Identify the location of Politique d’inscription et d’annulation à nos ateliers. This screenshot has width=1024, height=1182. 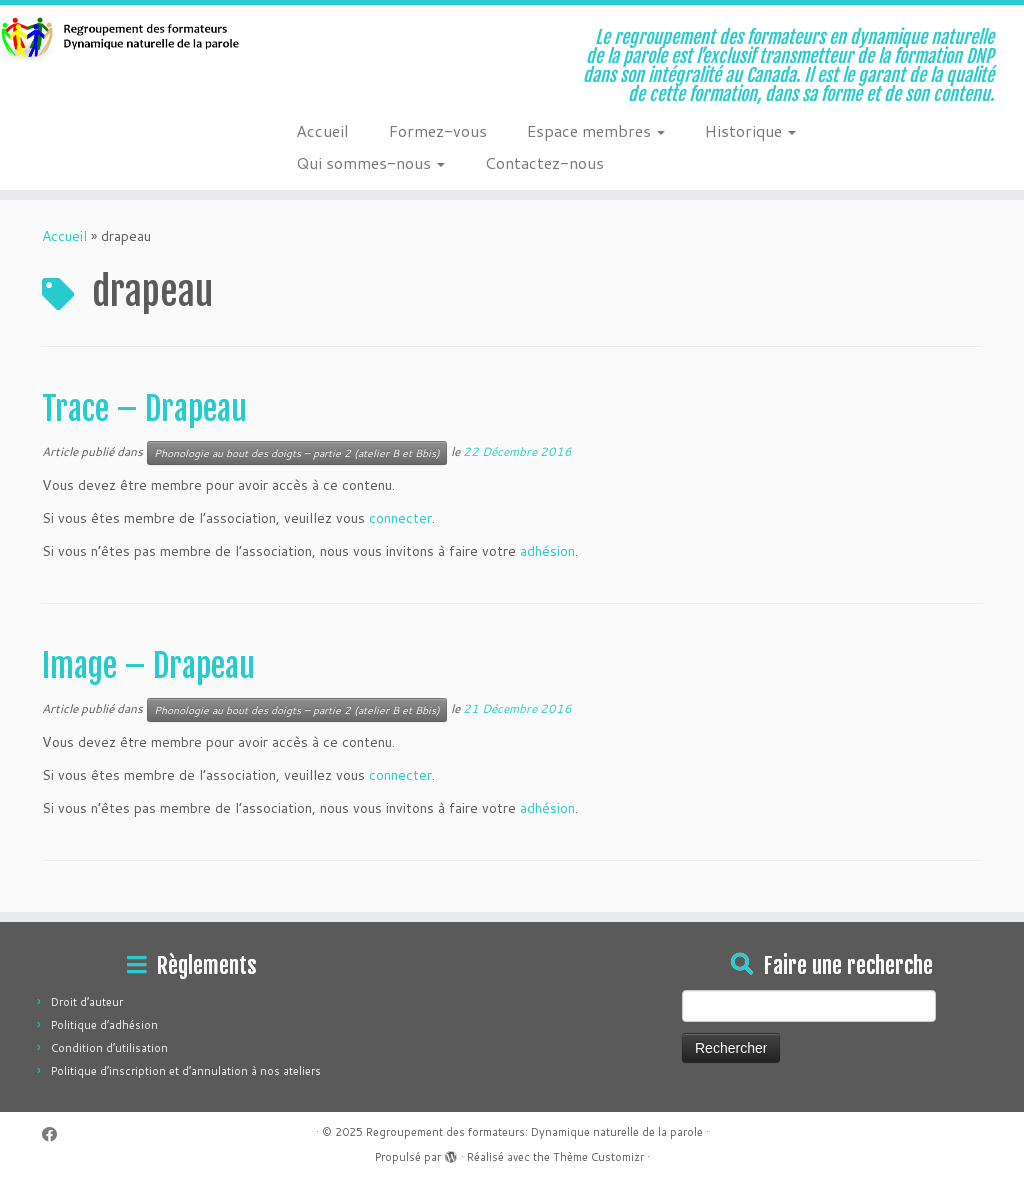
(186, 1071).